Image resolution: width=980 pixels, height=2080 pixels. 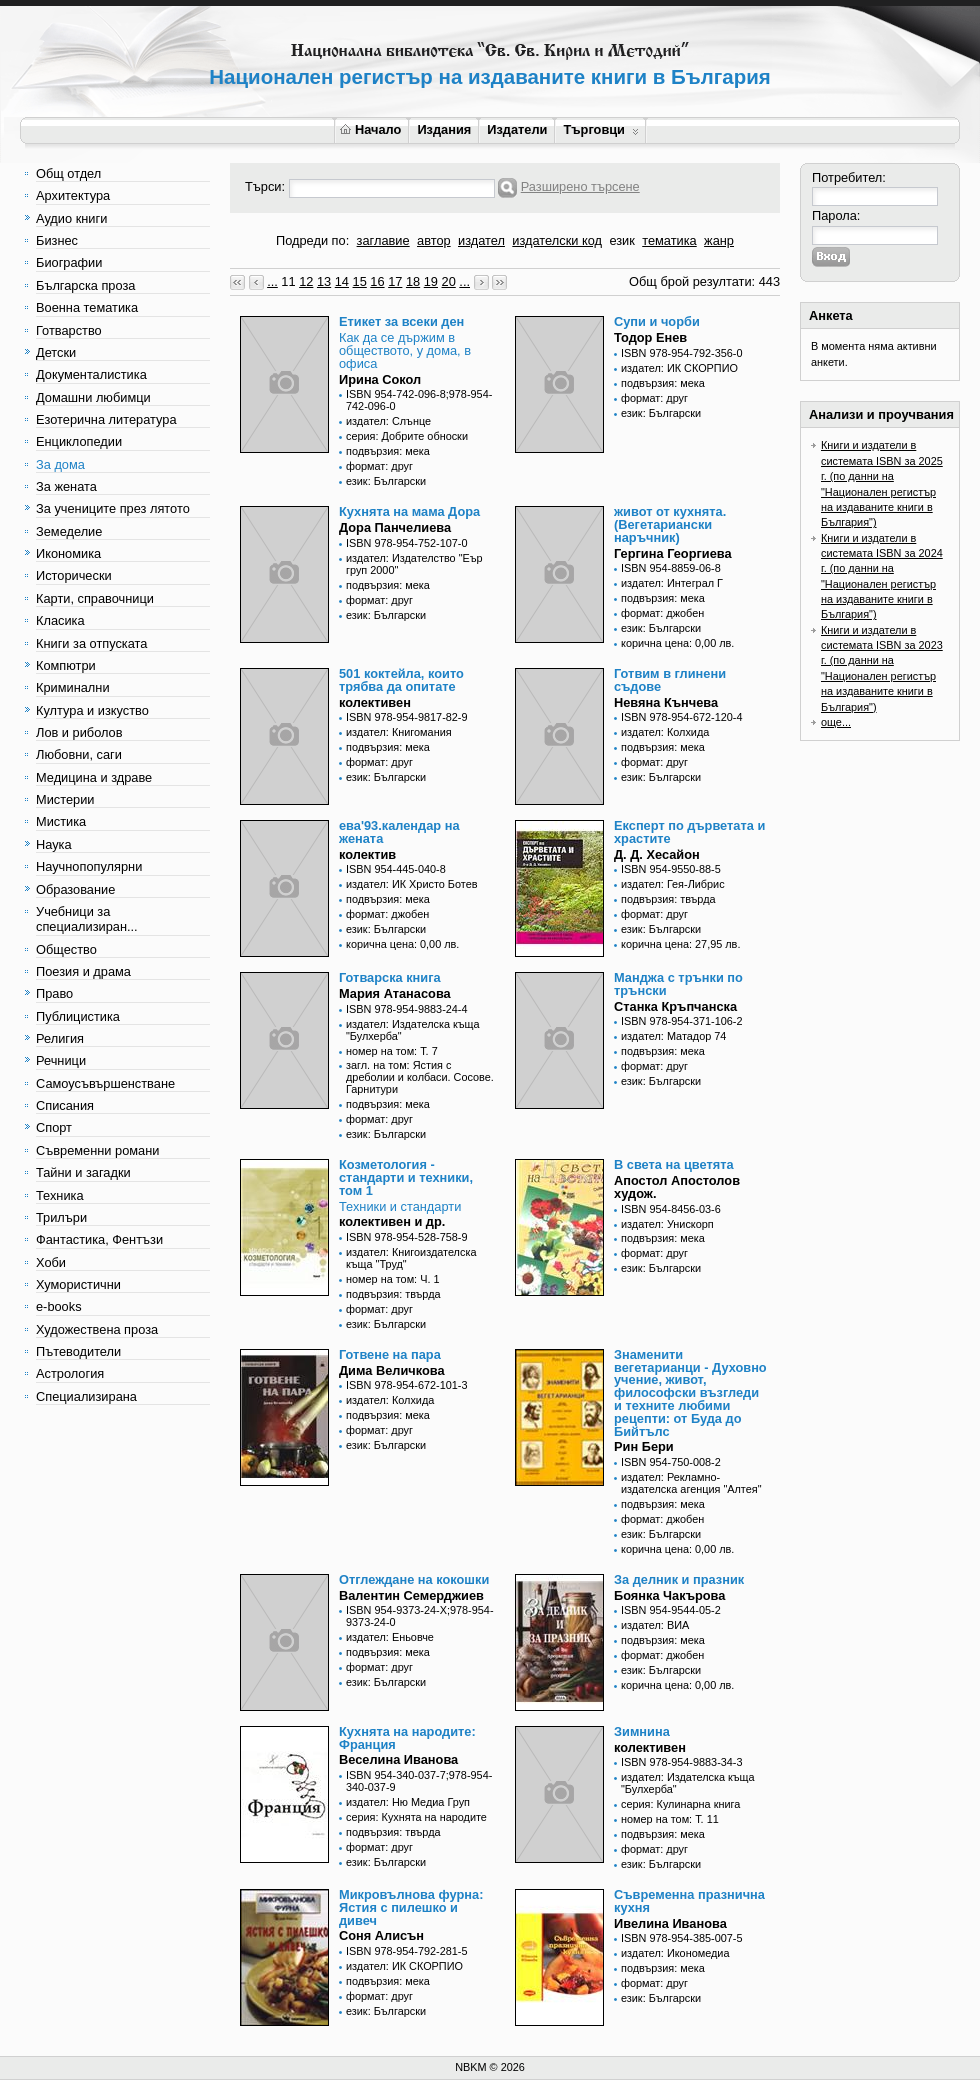 What do you see at coordinates (669, 240) in the screenshot?
I see `тематика` at bounding box center [669, 240].